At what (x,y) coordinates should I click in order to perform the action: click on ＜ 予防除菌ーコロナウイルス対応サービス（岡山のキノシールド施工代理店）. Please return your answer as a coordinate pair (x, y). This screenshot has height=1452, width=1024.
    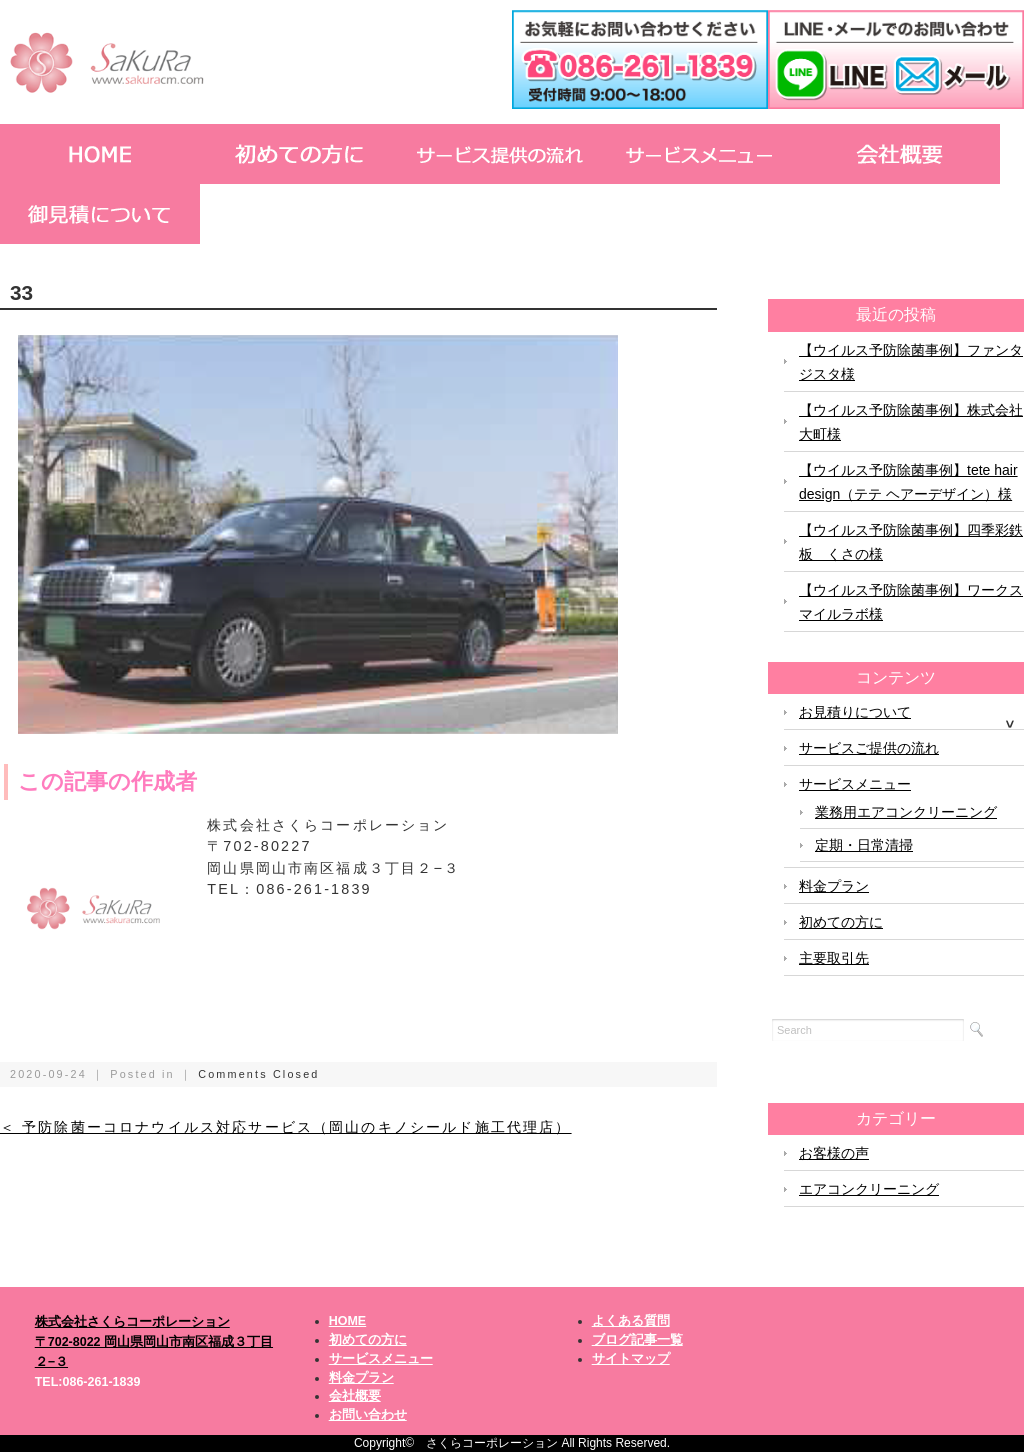
    Looking at the image, I should click on (286, 1127).